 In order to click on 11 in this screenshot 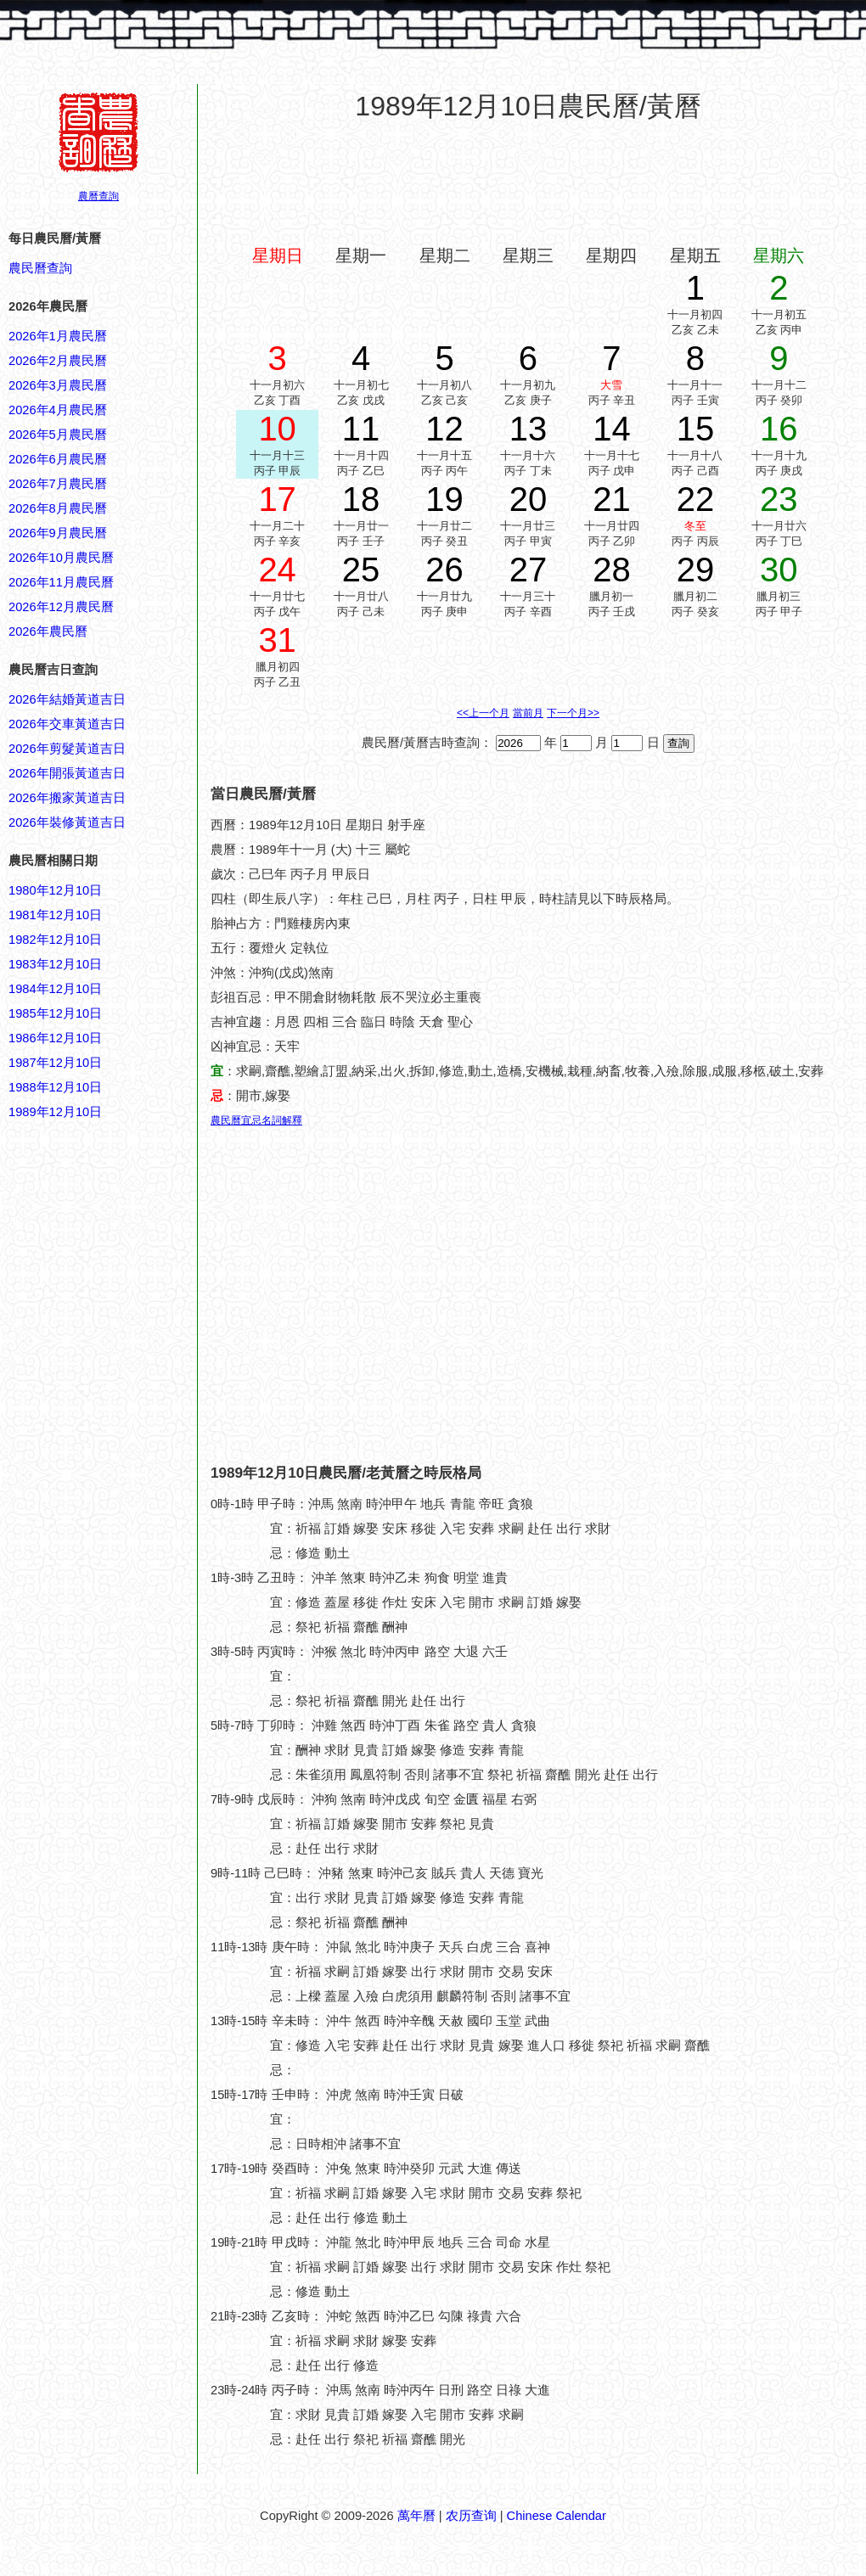, I will do `click(361, 428)`.